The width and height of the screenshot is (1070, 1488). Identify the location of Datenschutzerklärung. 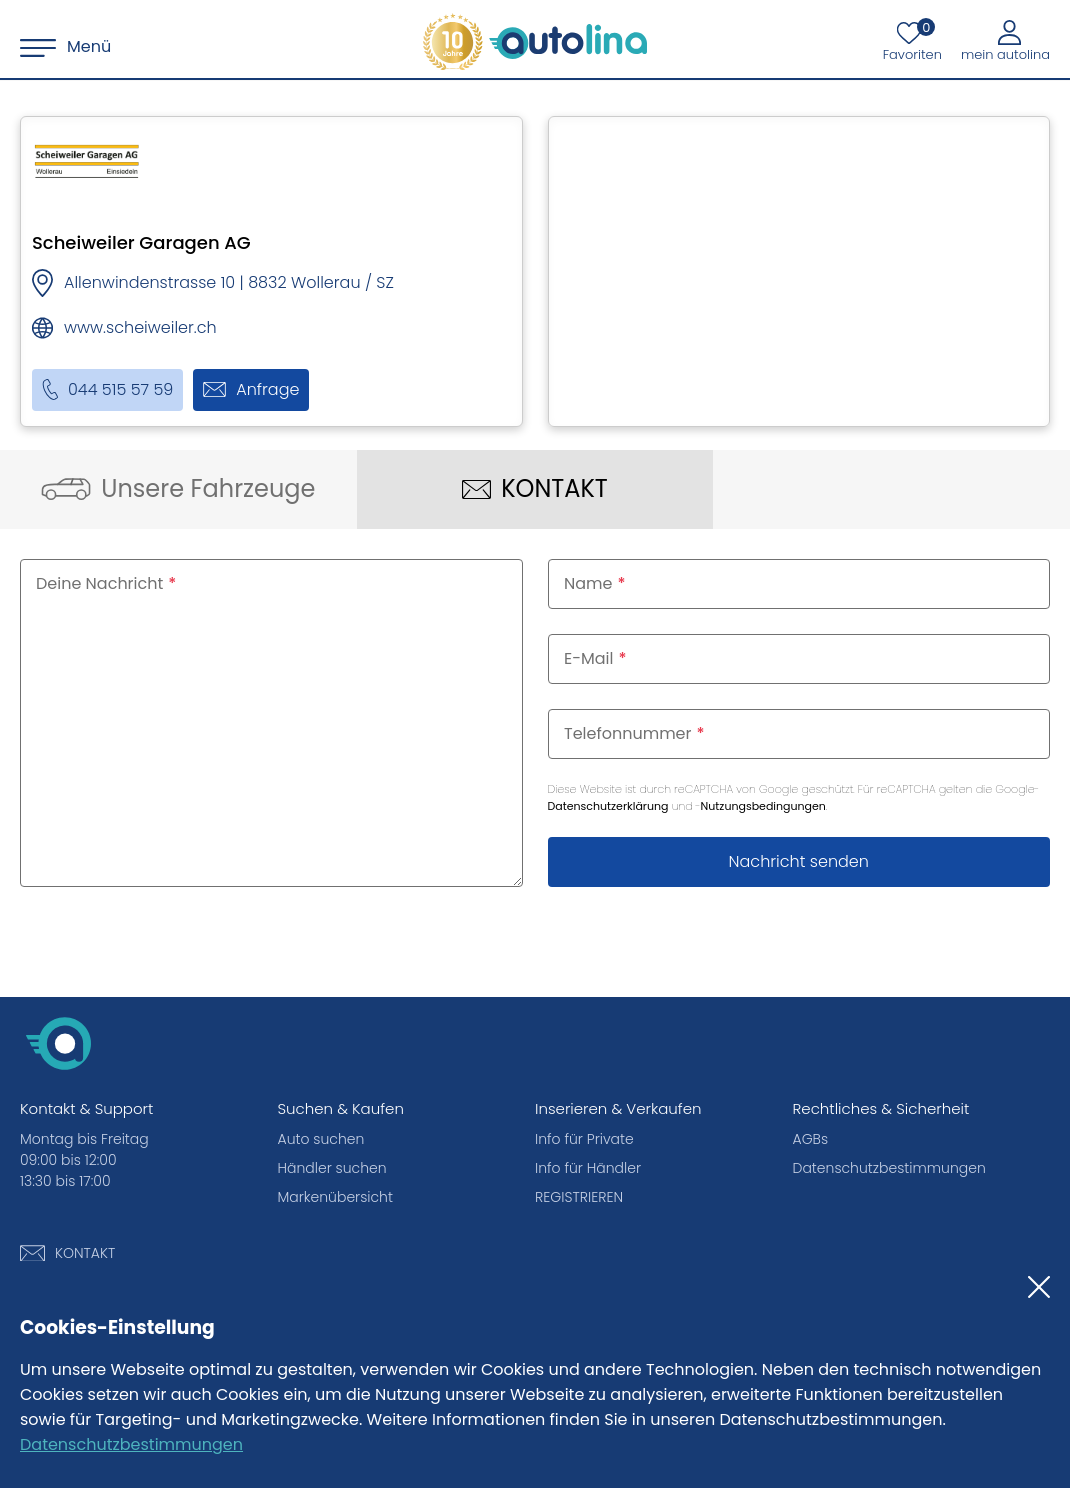
(608, 806).